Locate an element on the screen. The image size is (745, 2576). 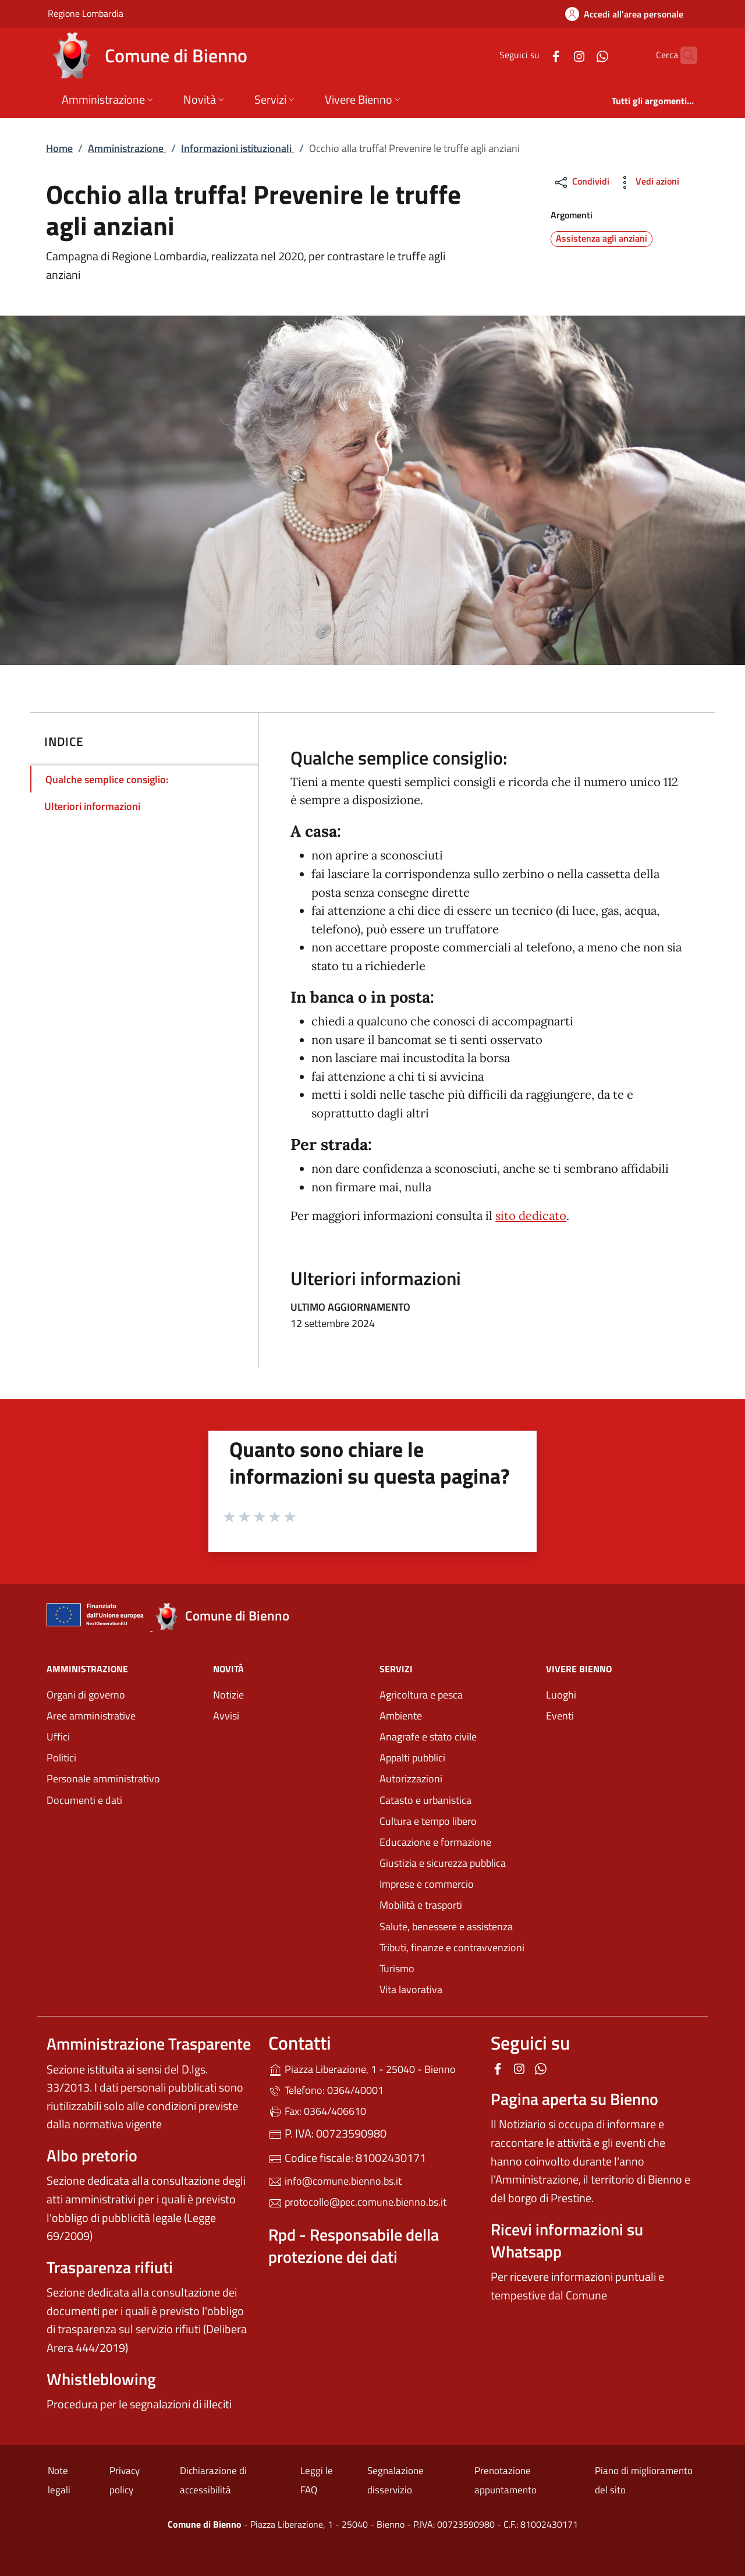
sito dedicato is located at coordinates (530, 1215).